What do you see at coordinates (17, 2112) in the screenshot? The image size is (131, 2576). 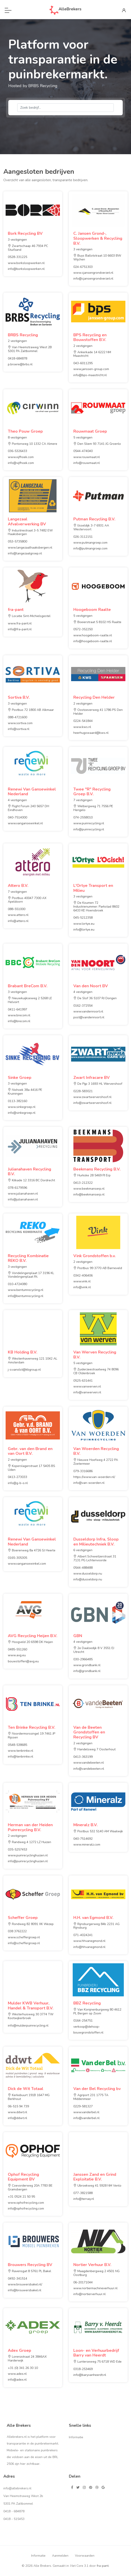 I see `www.ddwt.nl` at bounding box center [17, 2112].